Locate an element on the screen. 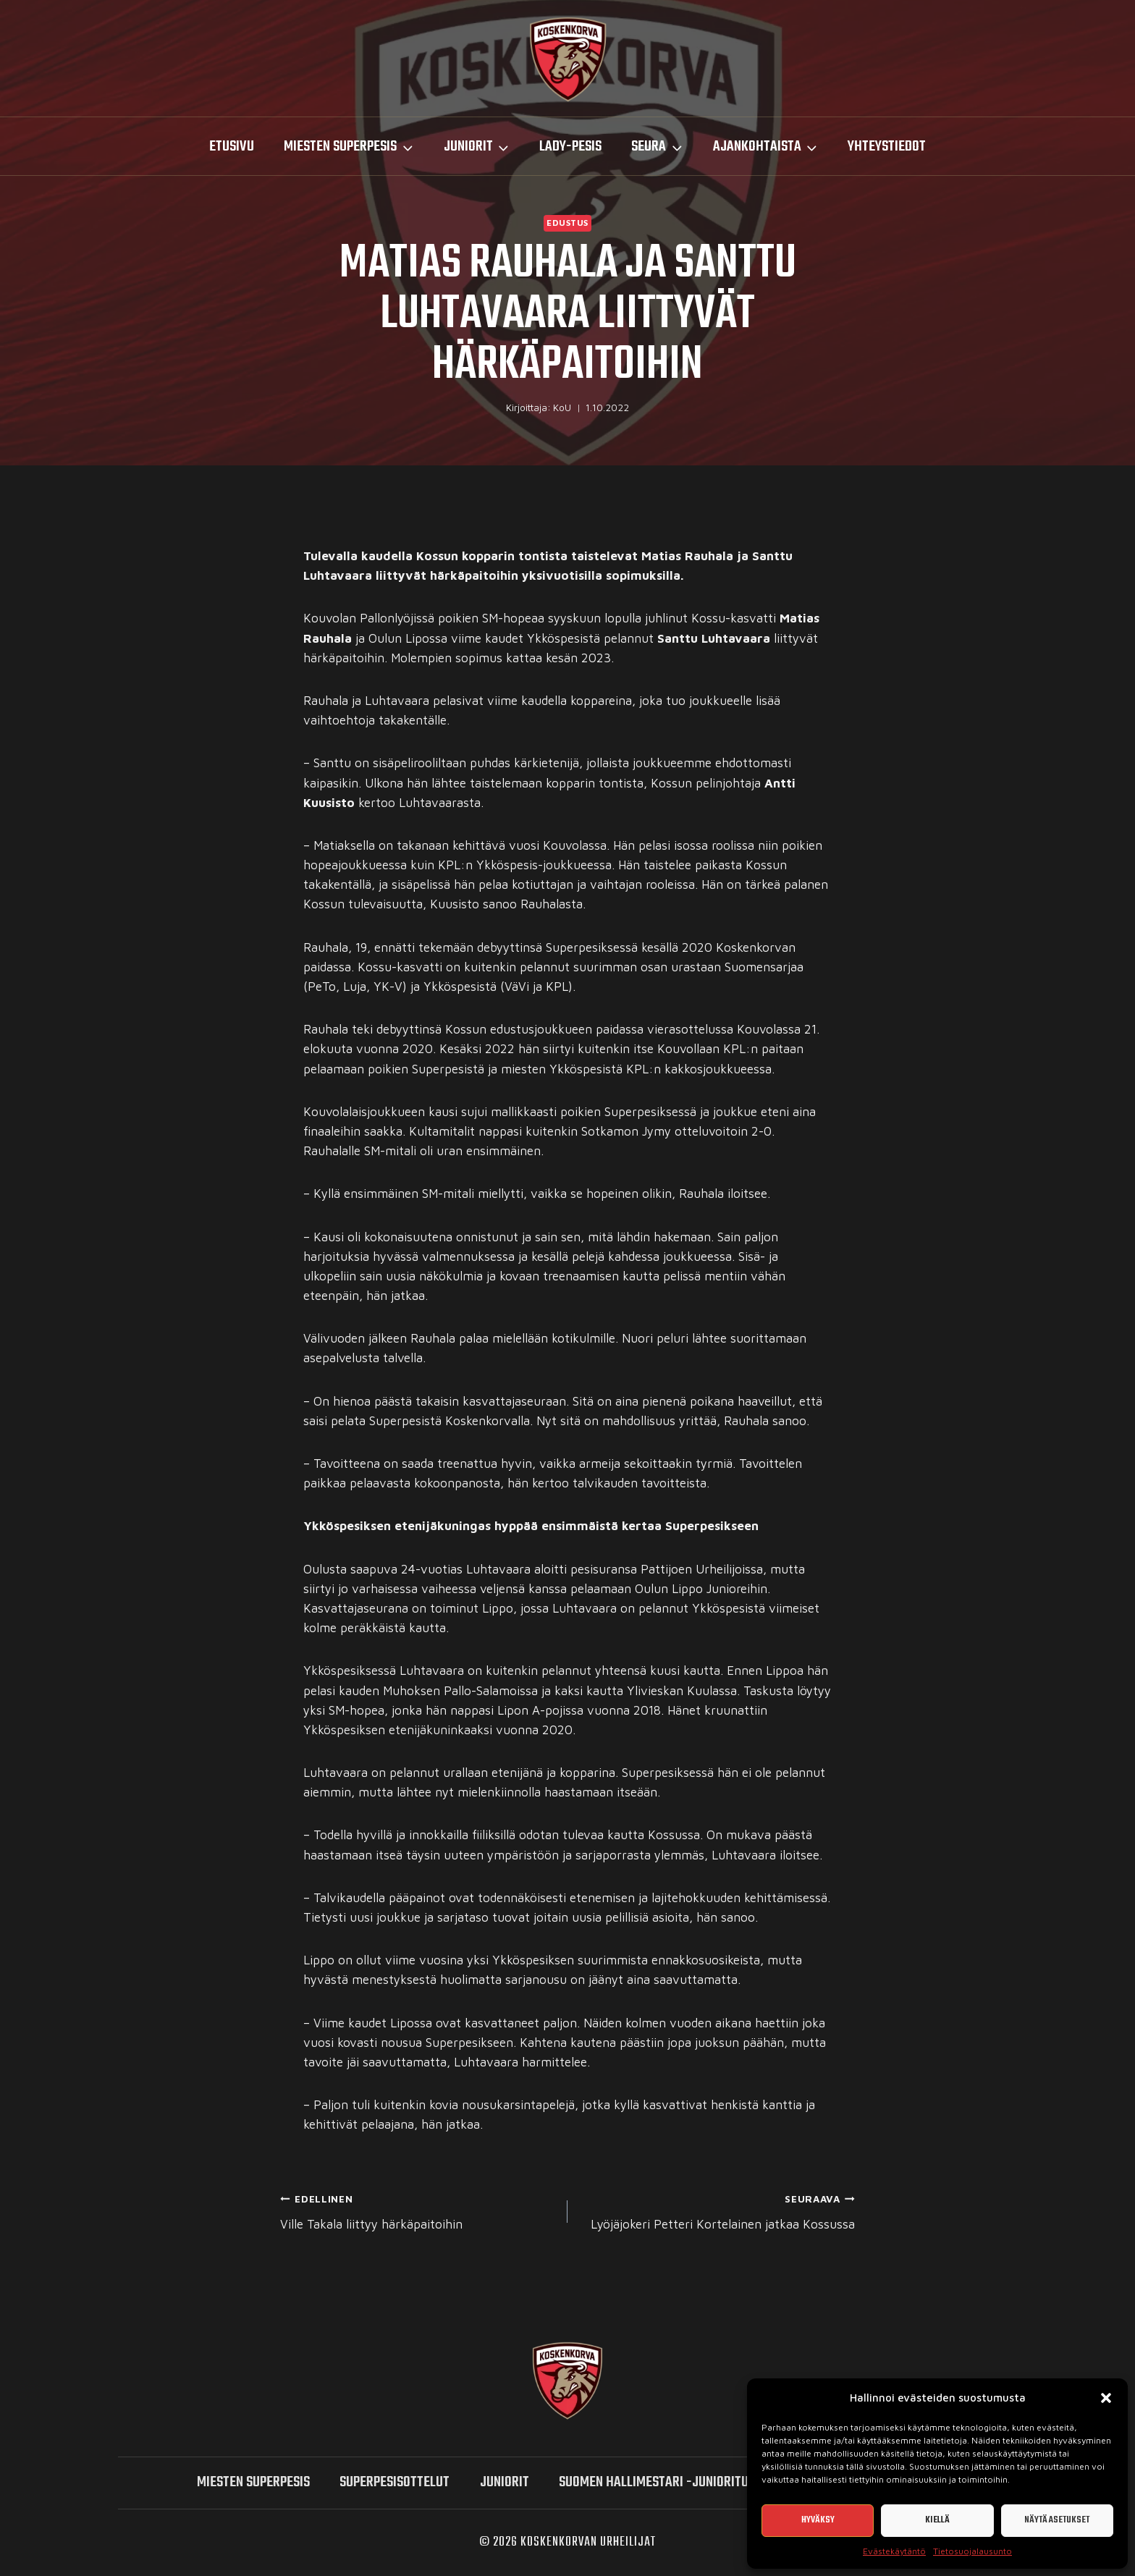  SUPERPESISOTTELUT is located at coordinates (394, 2482).